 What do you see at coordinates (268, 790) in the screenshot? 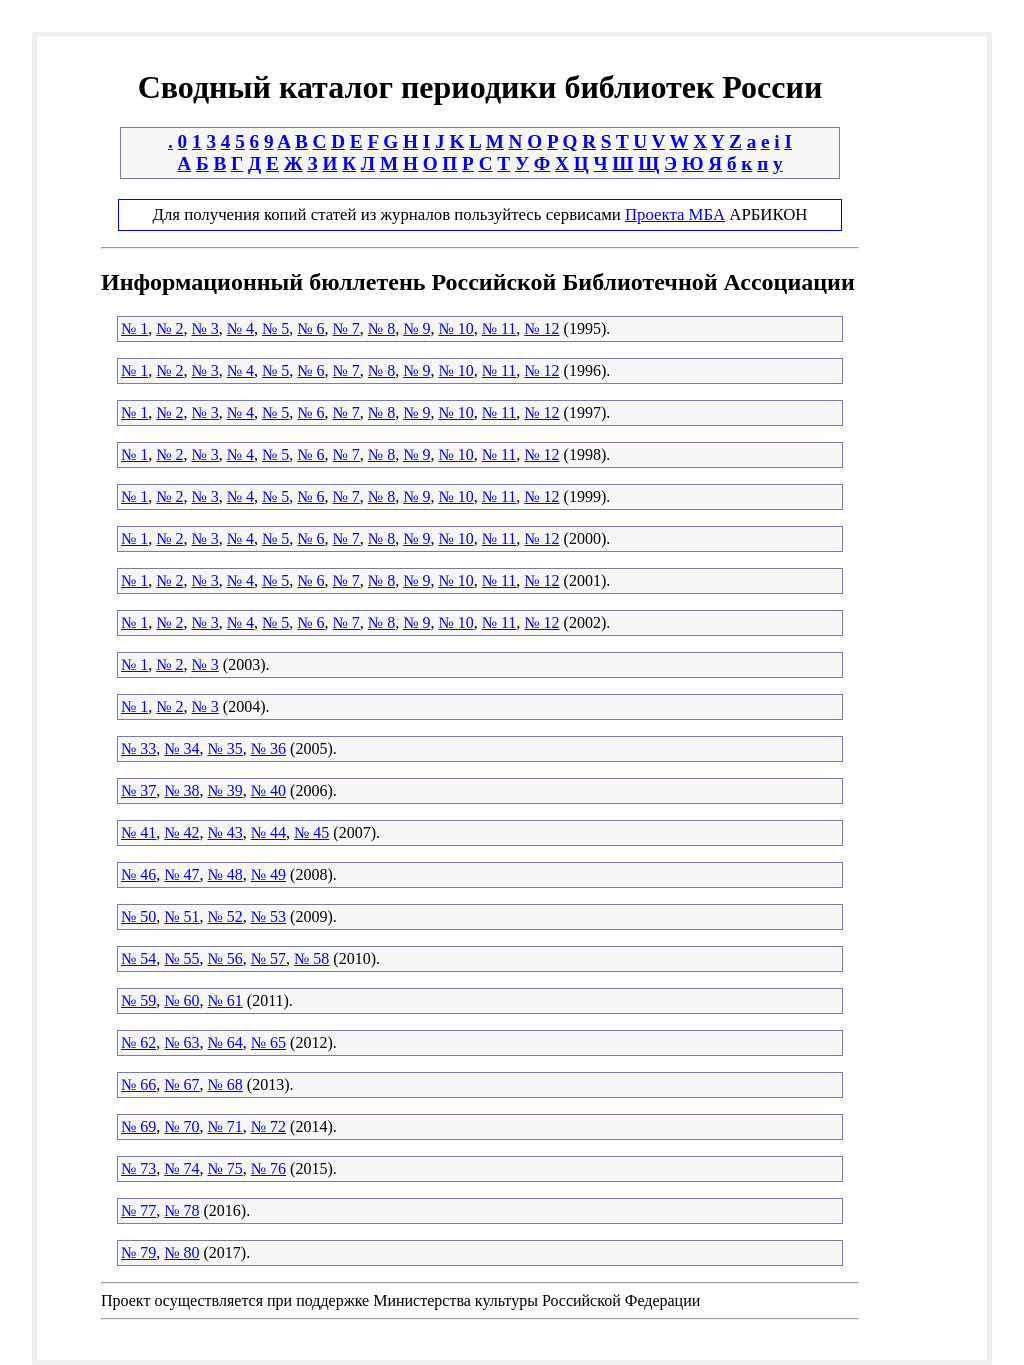
I see `№ 40` at bounding box center [268, 790].